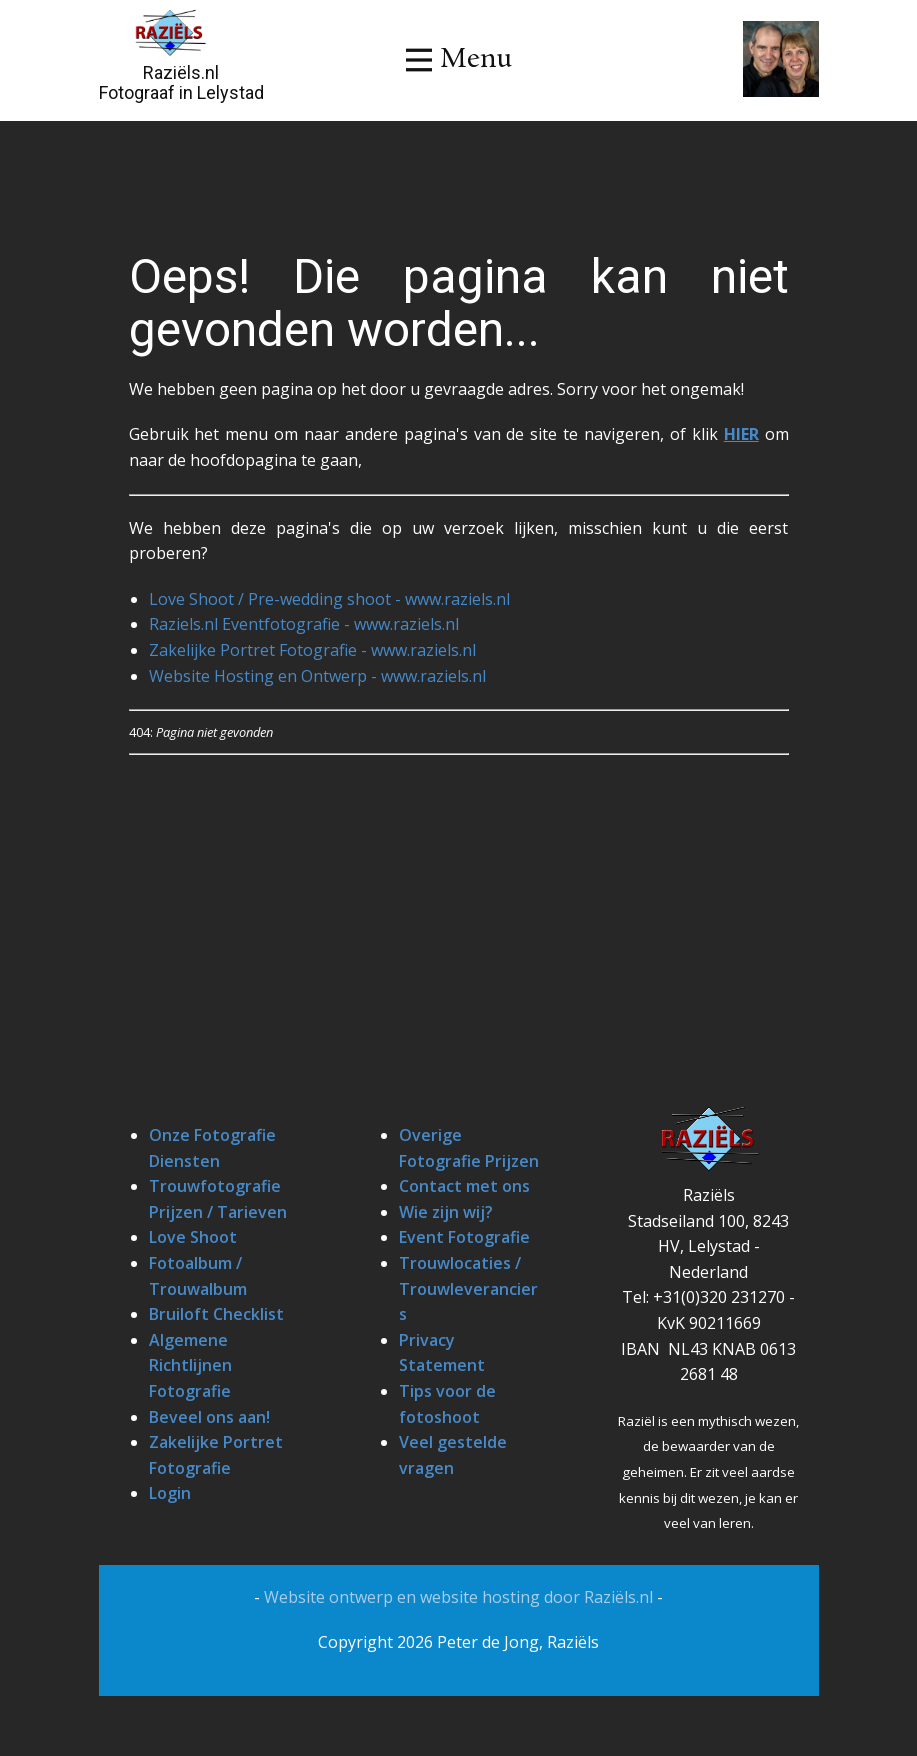 This screenshot has width=917, height=1756. What do you see at coordinates (304, 624) in the screenshot?
I see `Raziels.nl Eventfotografie - www.raziels.nl` at bounding box center [304, 624].